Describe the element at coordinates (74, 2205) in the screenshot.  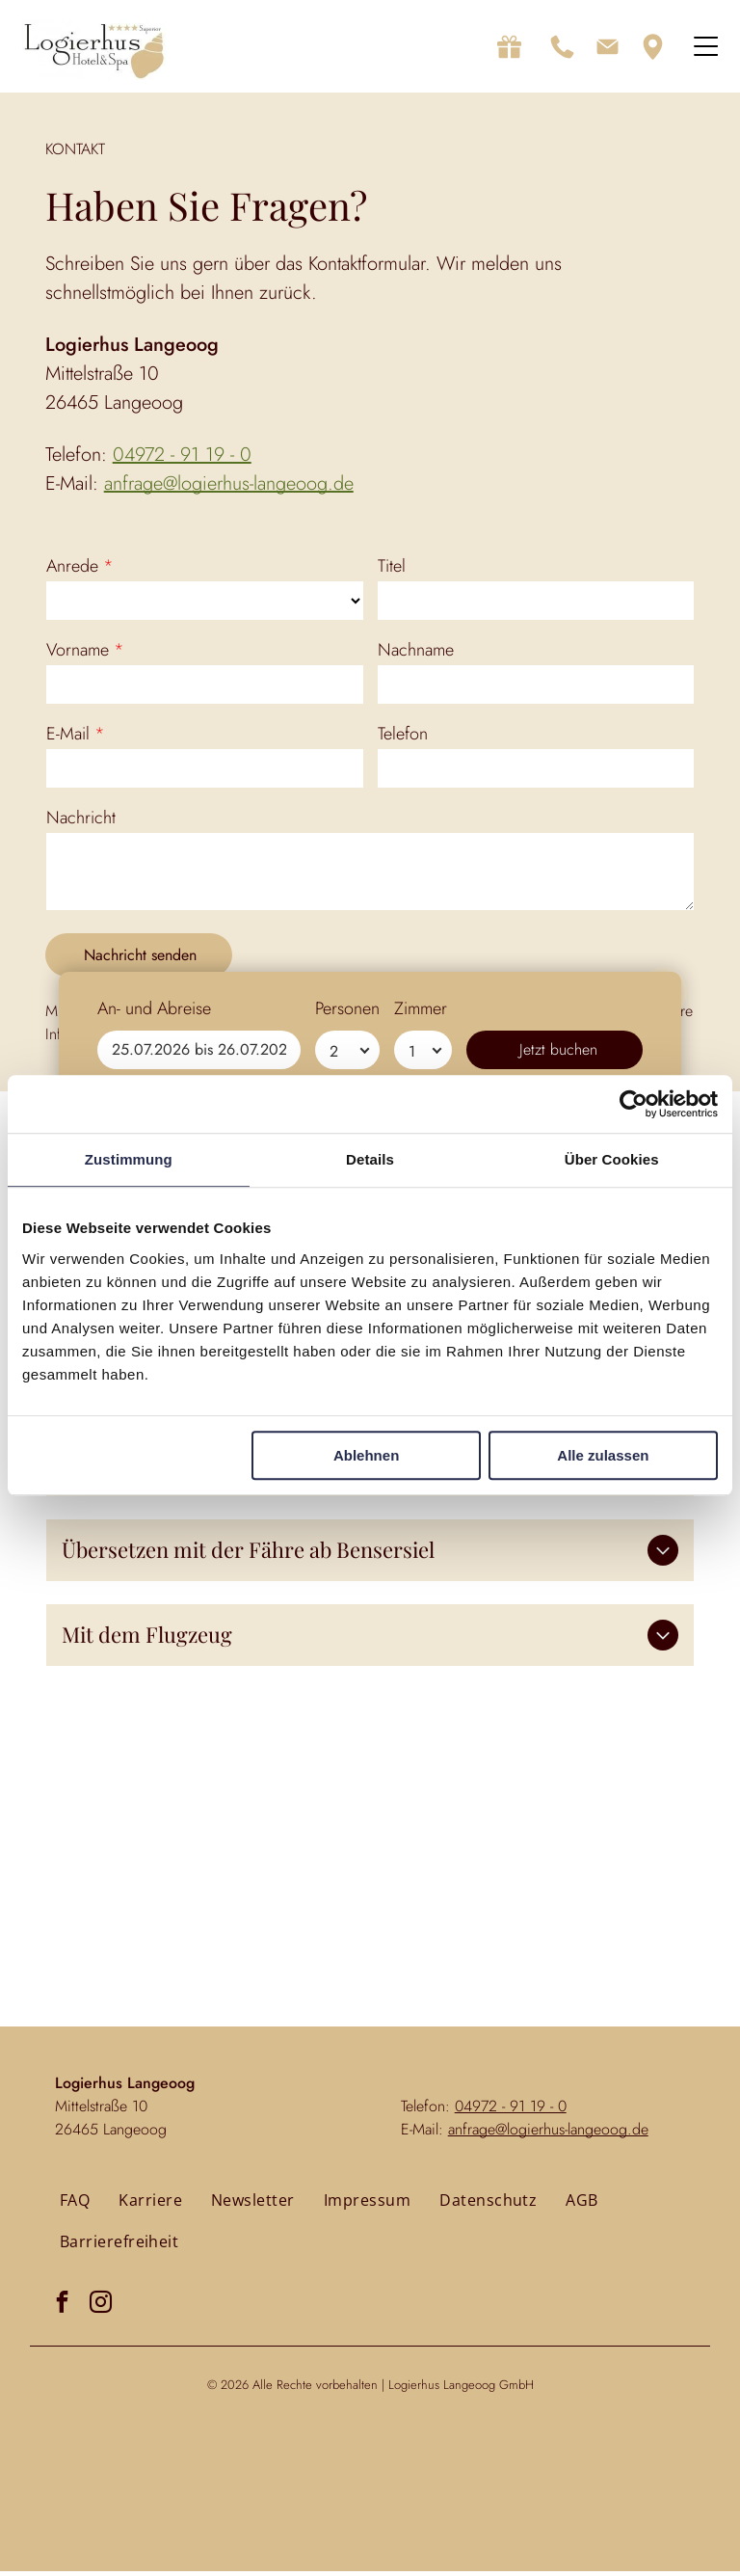
I see `[menuitem]` at that location.